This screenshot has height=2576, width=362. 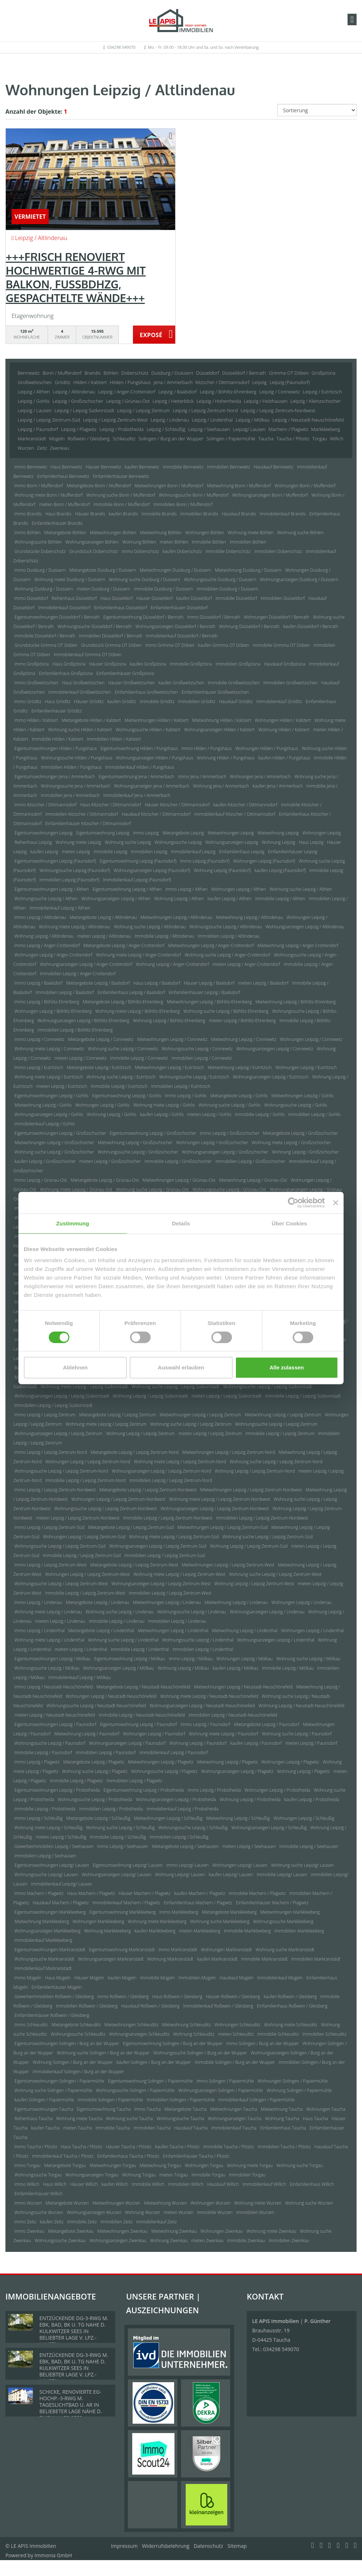 I want to click on Immo Leipzig / Grünau-Ost, so click(x=40, y=1180).